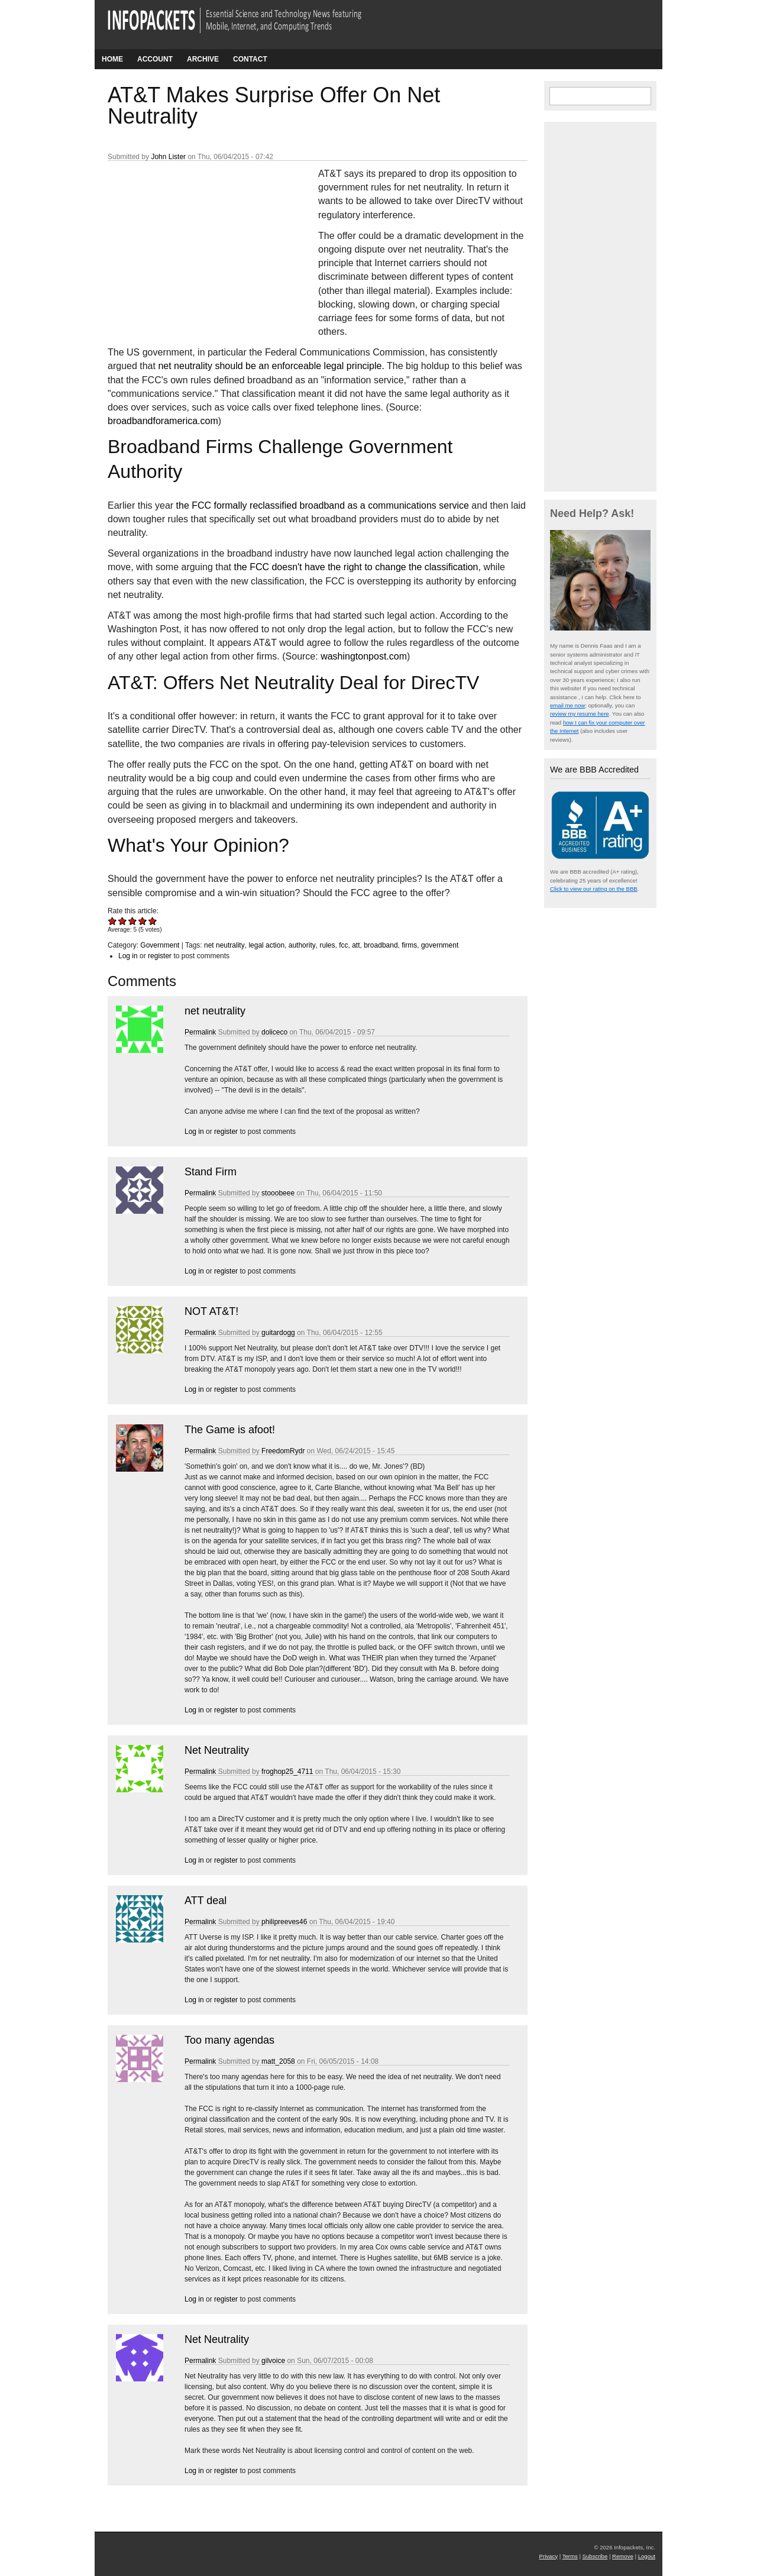  Describe the element at coordinates (206, 1900) in the screenshot. I see `ATT deal` at that location.